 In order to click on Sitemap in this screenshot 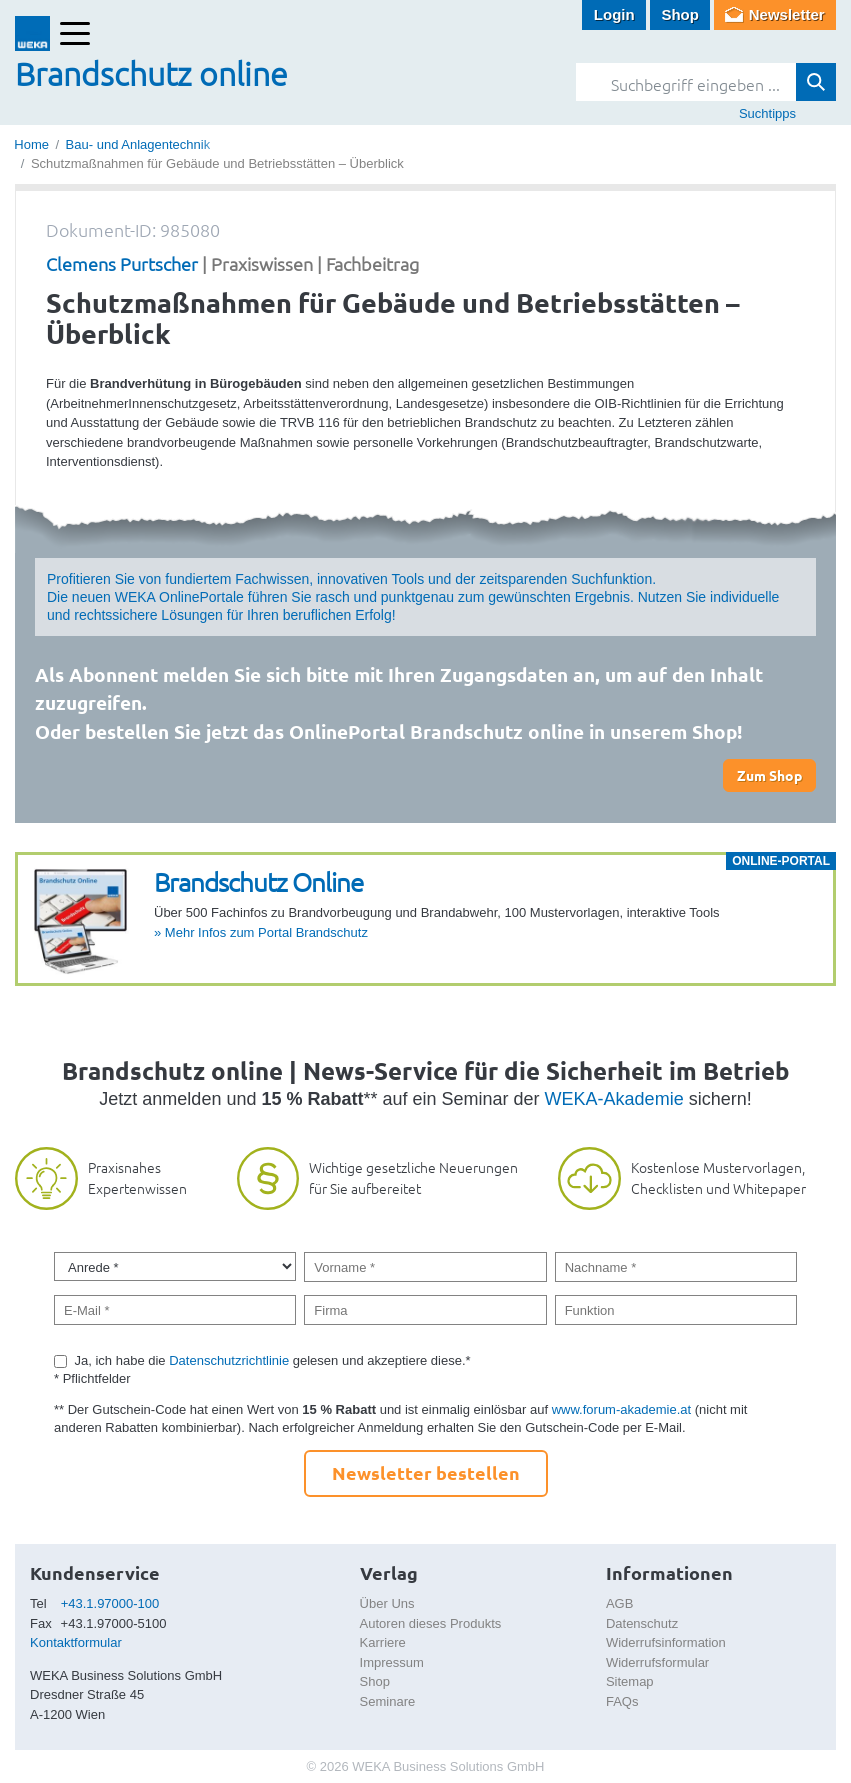, I will do `click(630, 1681)`.